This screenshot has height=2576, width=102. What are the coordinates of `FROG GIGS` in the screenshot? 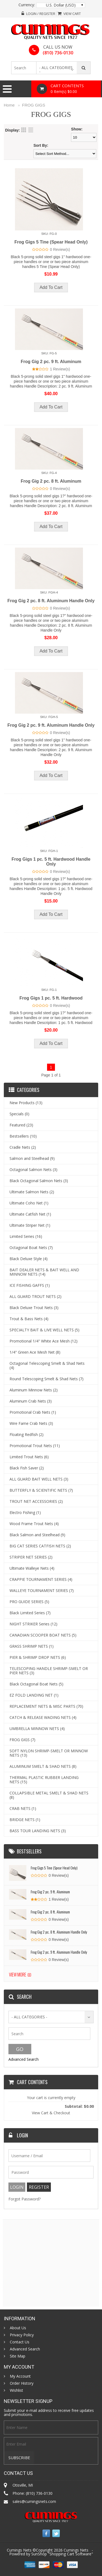 It's located at (33, 105).